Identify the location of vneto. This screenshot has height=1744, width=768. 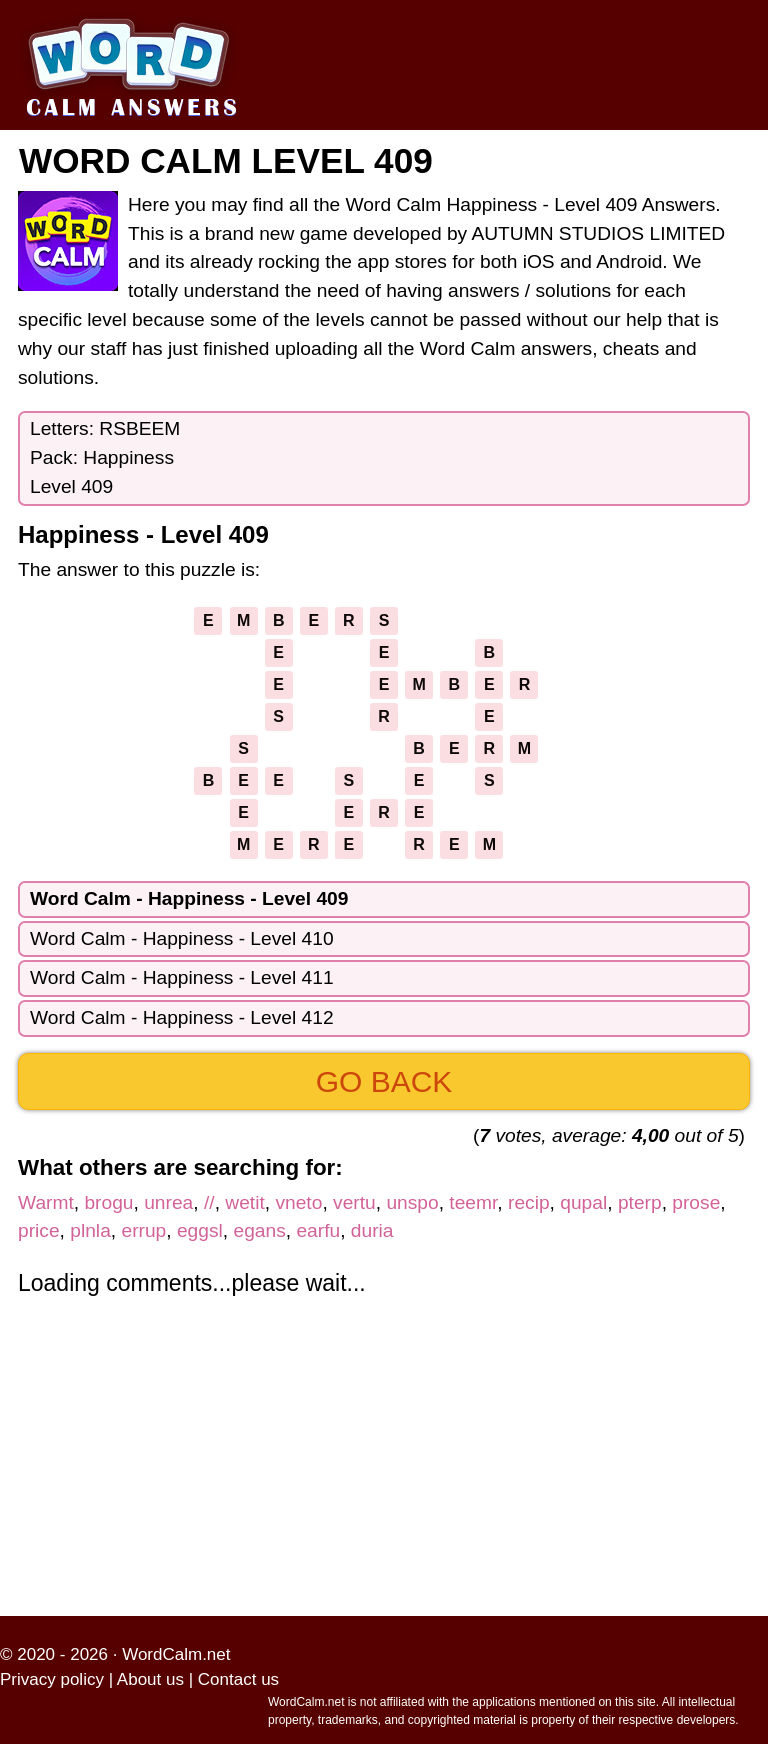
(298, 1202).